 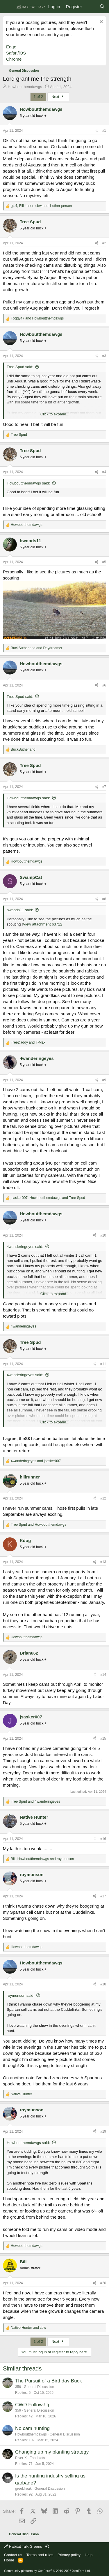 What do you see at coordinates (37, 318) in the screenshot?
I see `and` at bounding box center [37, 318].